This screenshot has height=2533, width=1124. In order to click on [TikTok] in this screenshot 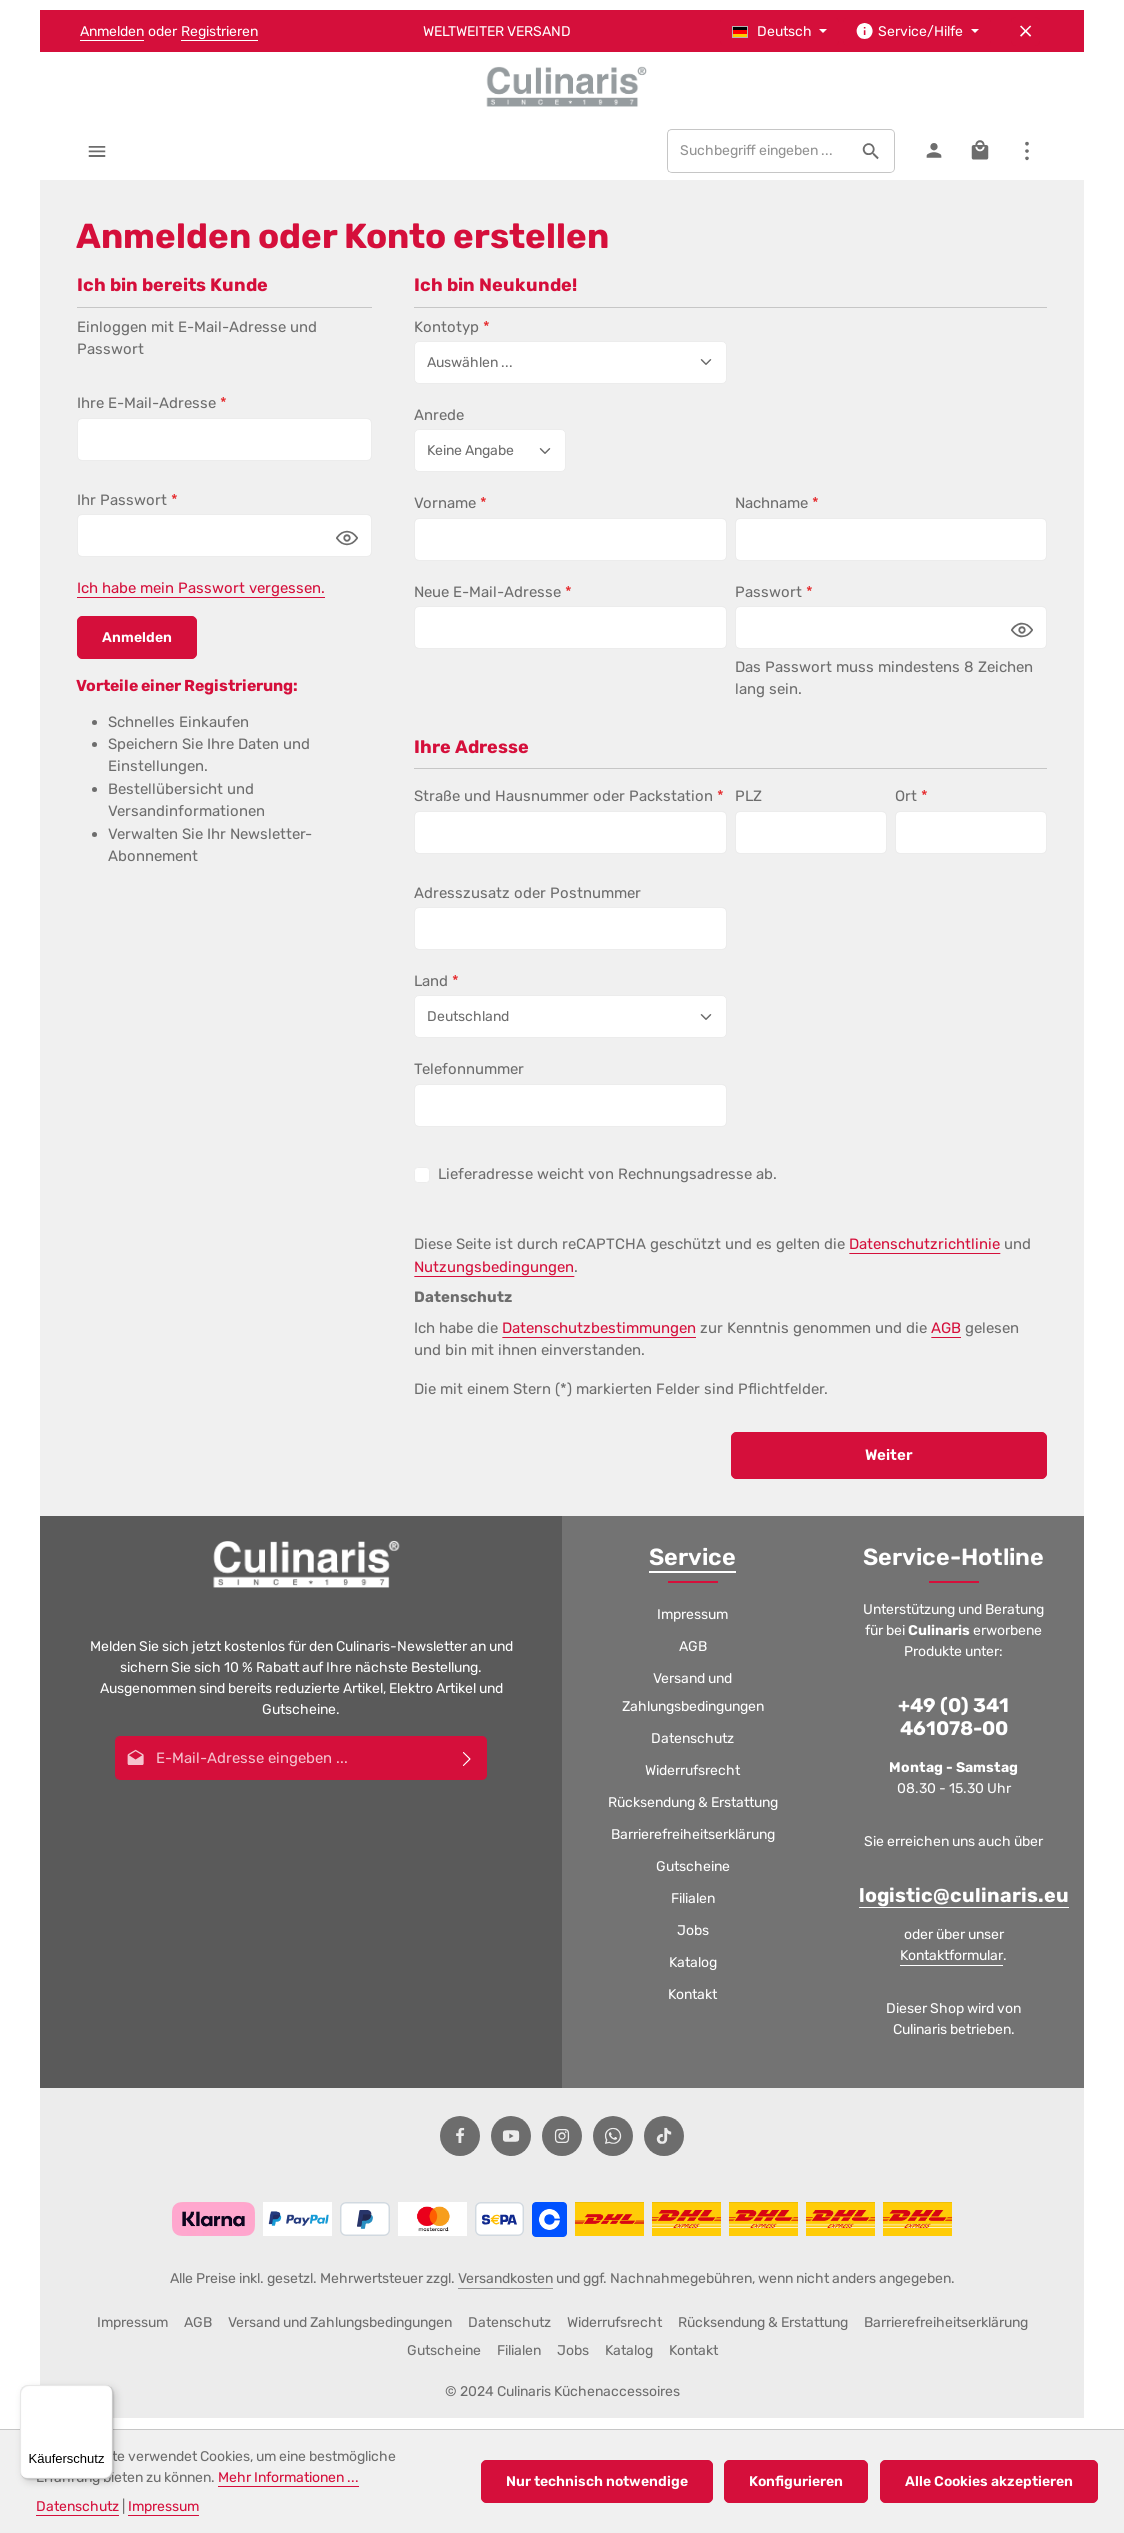, I will do `click(664, 2147)`.